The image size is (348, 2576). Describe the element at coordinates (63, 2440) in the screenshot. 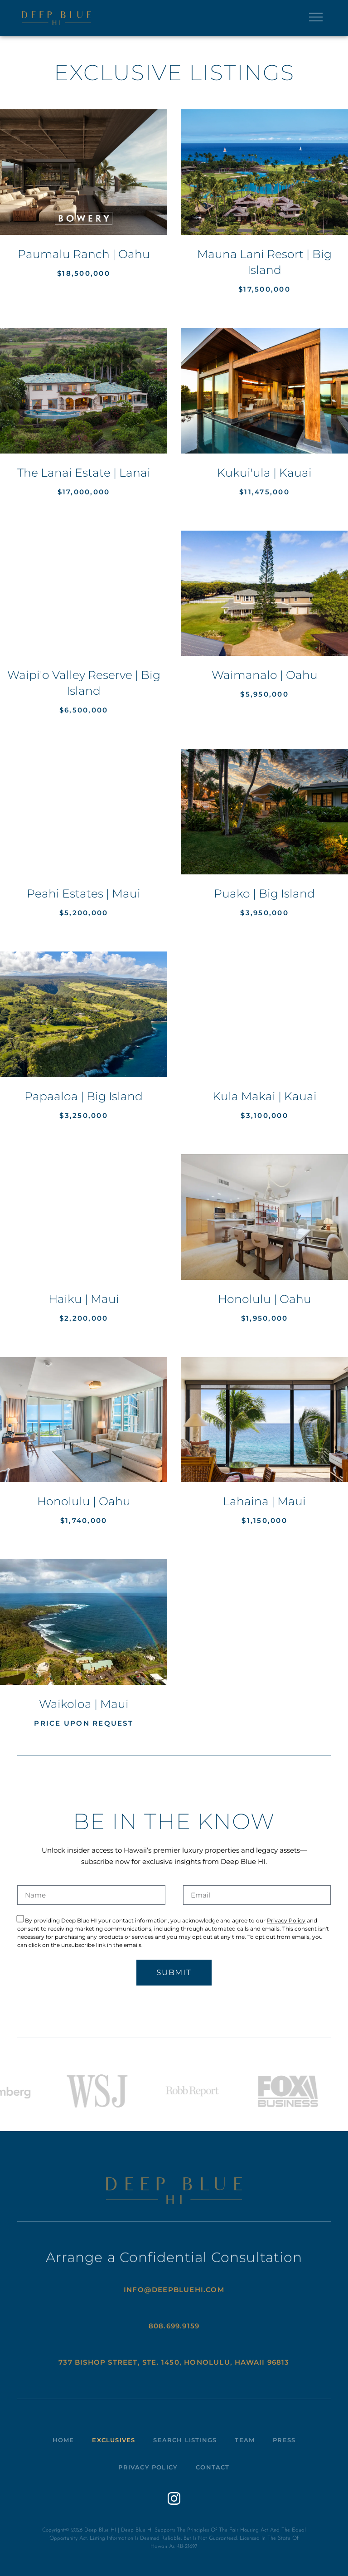

I see `Home` at that location.